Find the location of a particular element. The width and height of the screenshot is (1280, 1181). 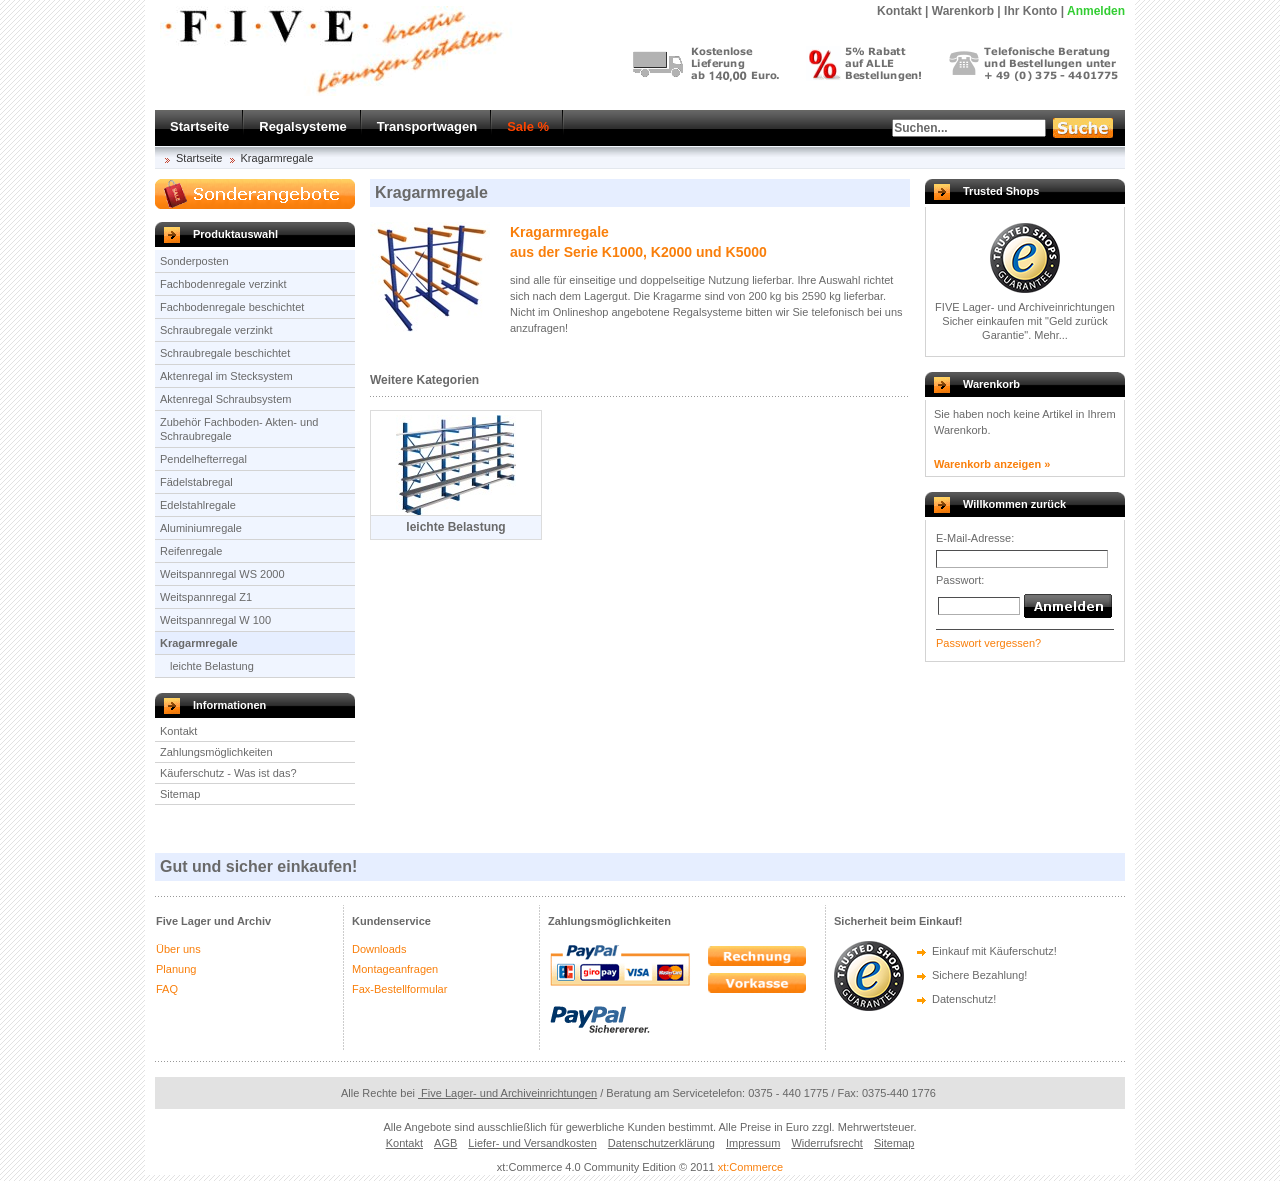

Warenkorb anzeigen » is located at coordinates (992, 464).